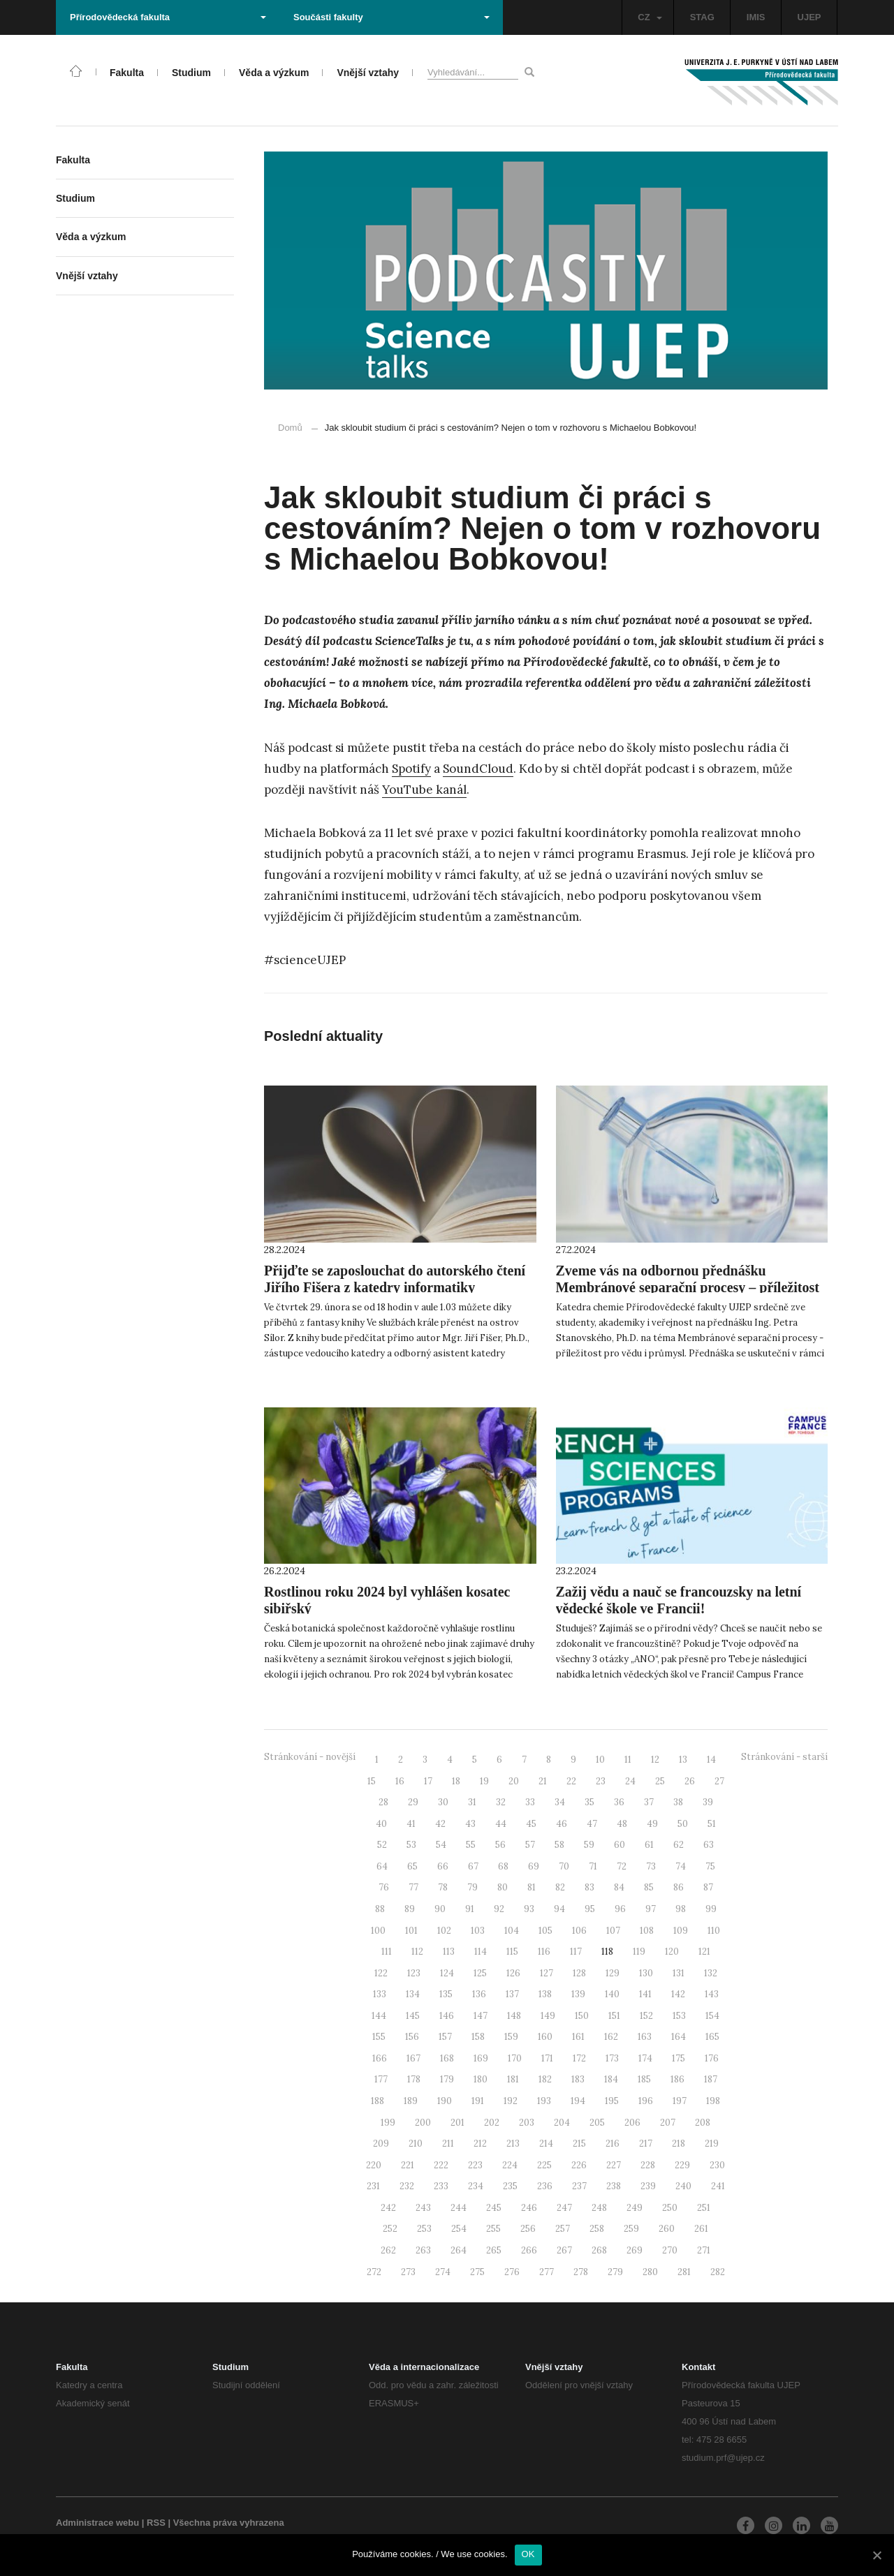 Image resolution: width=894 pixels, height=2576 pixels. Describe the element at coordinates (478, 2037) in the screenshot. I see `158` at that location.